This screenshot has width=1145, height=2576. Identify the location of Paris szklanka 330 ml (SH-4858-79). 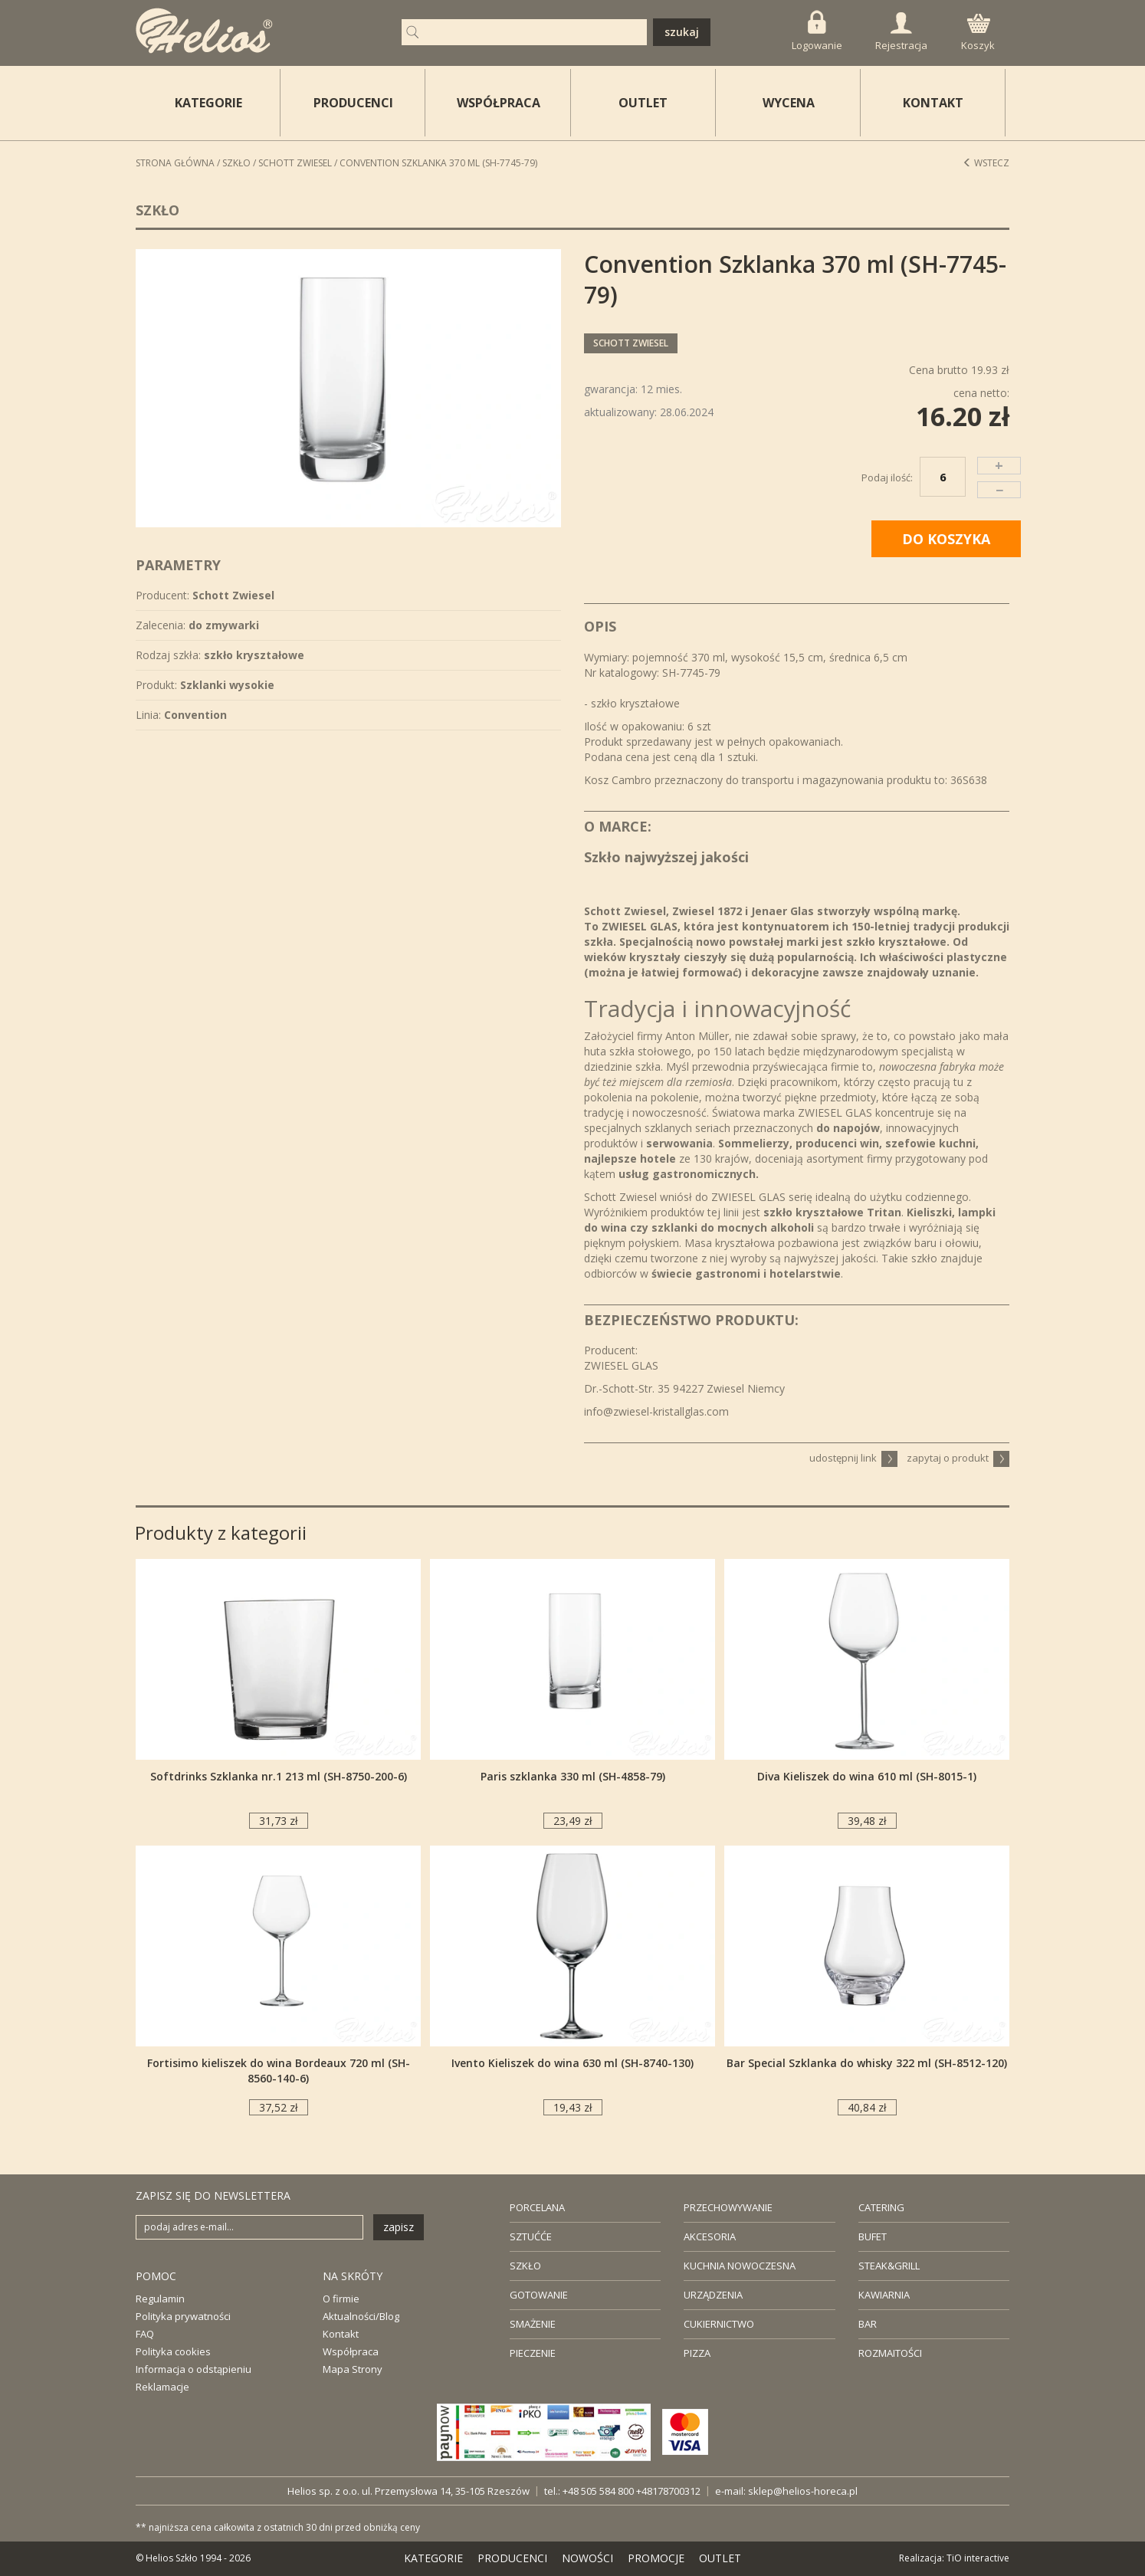
(573, 1776).